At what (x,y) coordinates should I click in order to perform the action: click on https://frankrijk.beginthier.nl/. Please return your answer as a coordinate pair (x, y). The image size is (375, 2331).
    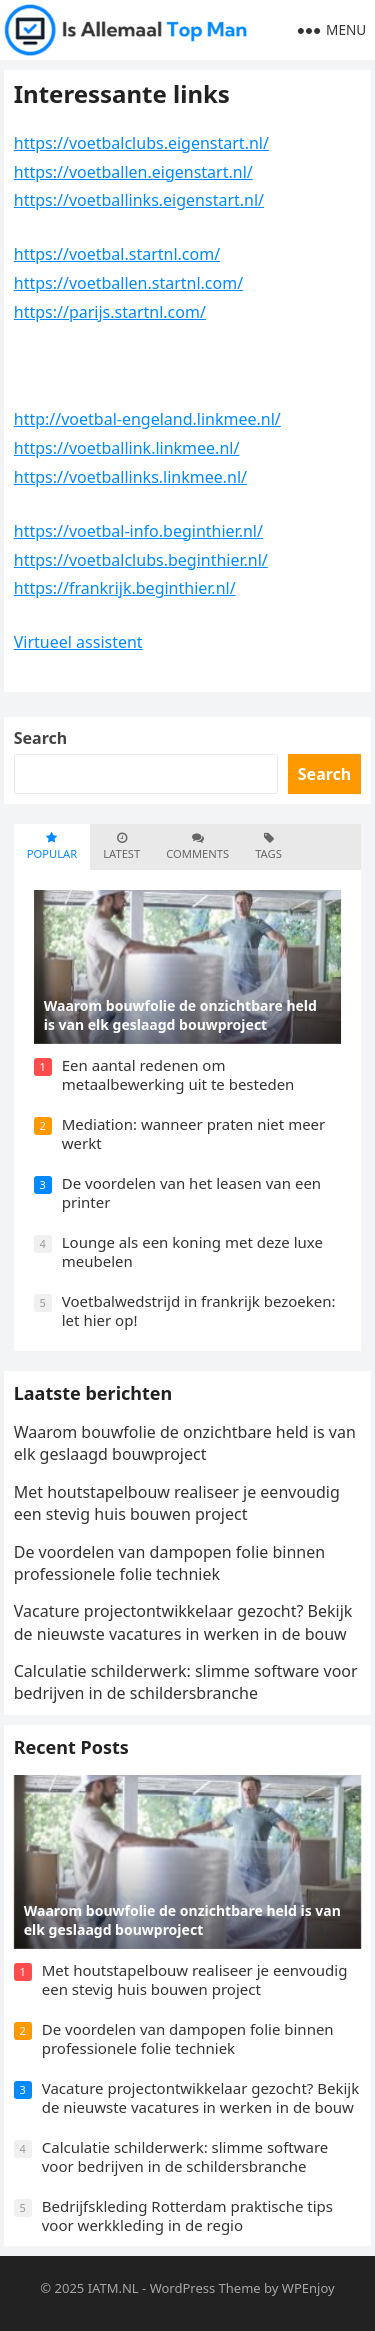
    Looking at the image, I should click on (125, 588).